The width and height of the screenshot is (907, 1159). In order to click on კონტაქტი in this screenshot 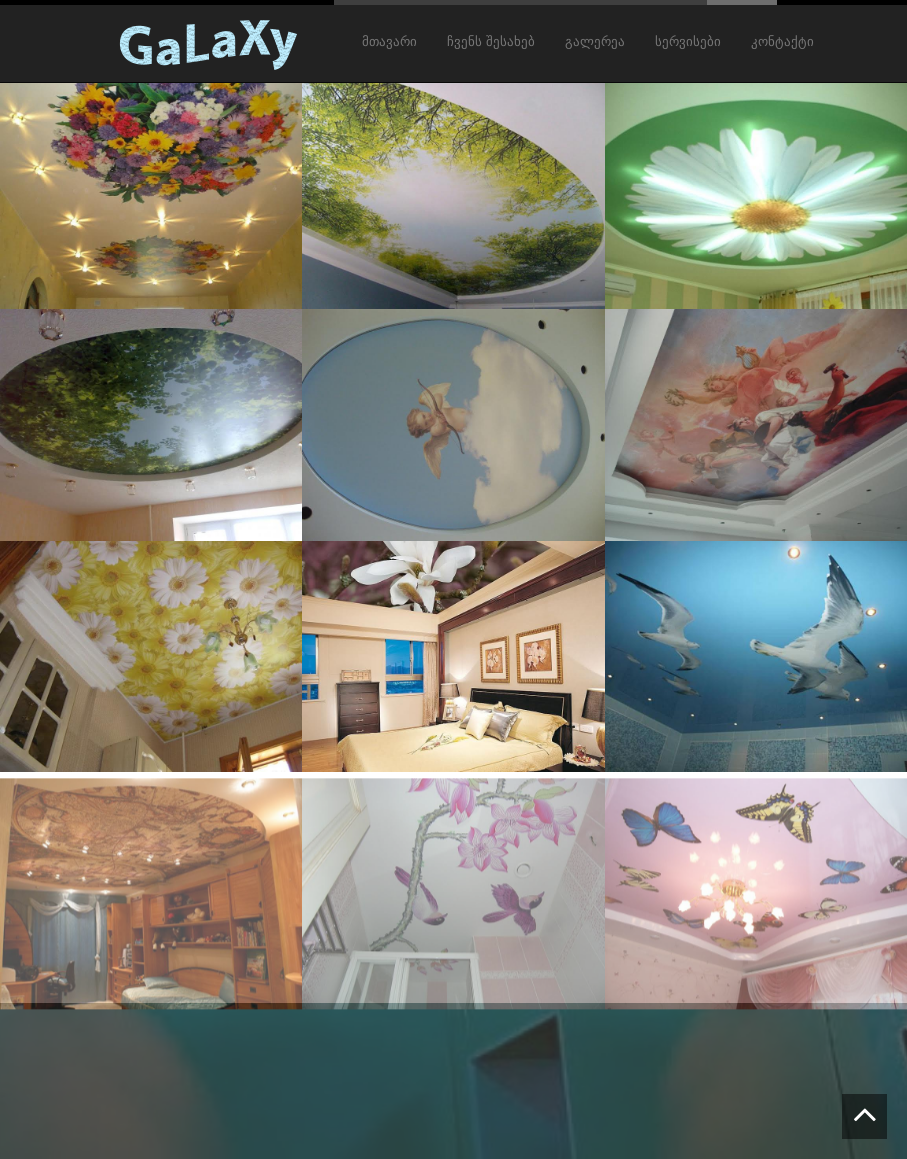, I will do `click(782, 42)`.